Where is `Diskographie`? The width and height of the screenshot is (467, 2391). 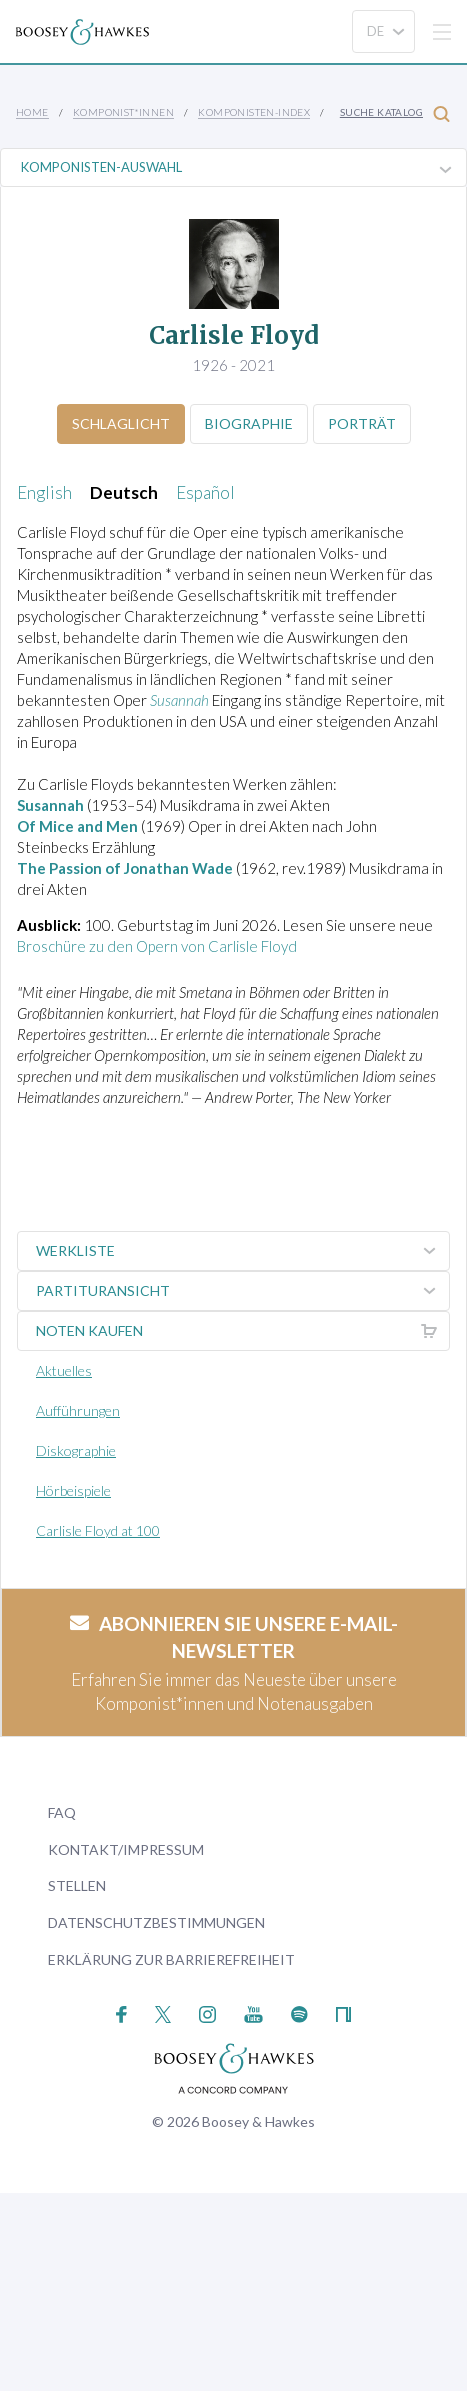 Diskographie is located at coordinates (76, 1450).